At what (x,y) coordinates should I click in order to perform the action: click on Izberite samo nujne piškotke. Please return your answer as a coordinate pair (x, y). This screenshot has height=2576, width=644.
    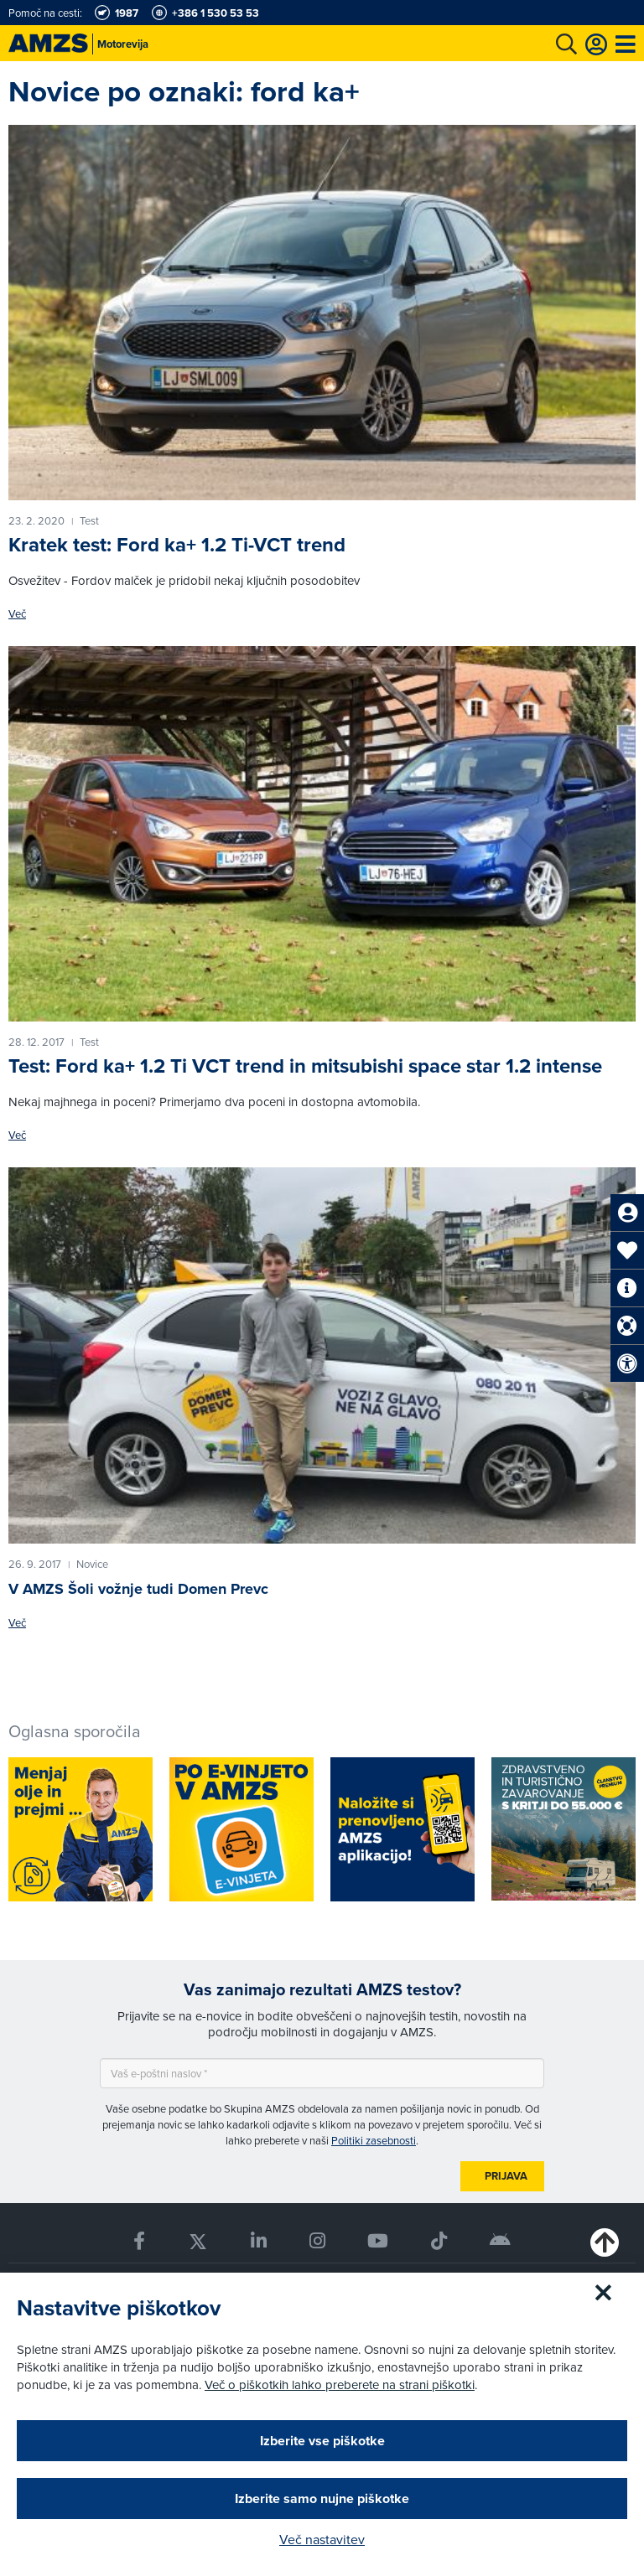
    Looking at the image, I should click on (322, 2498).